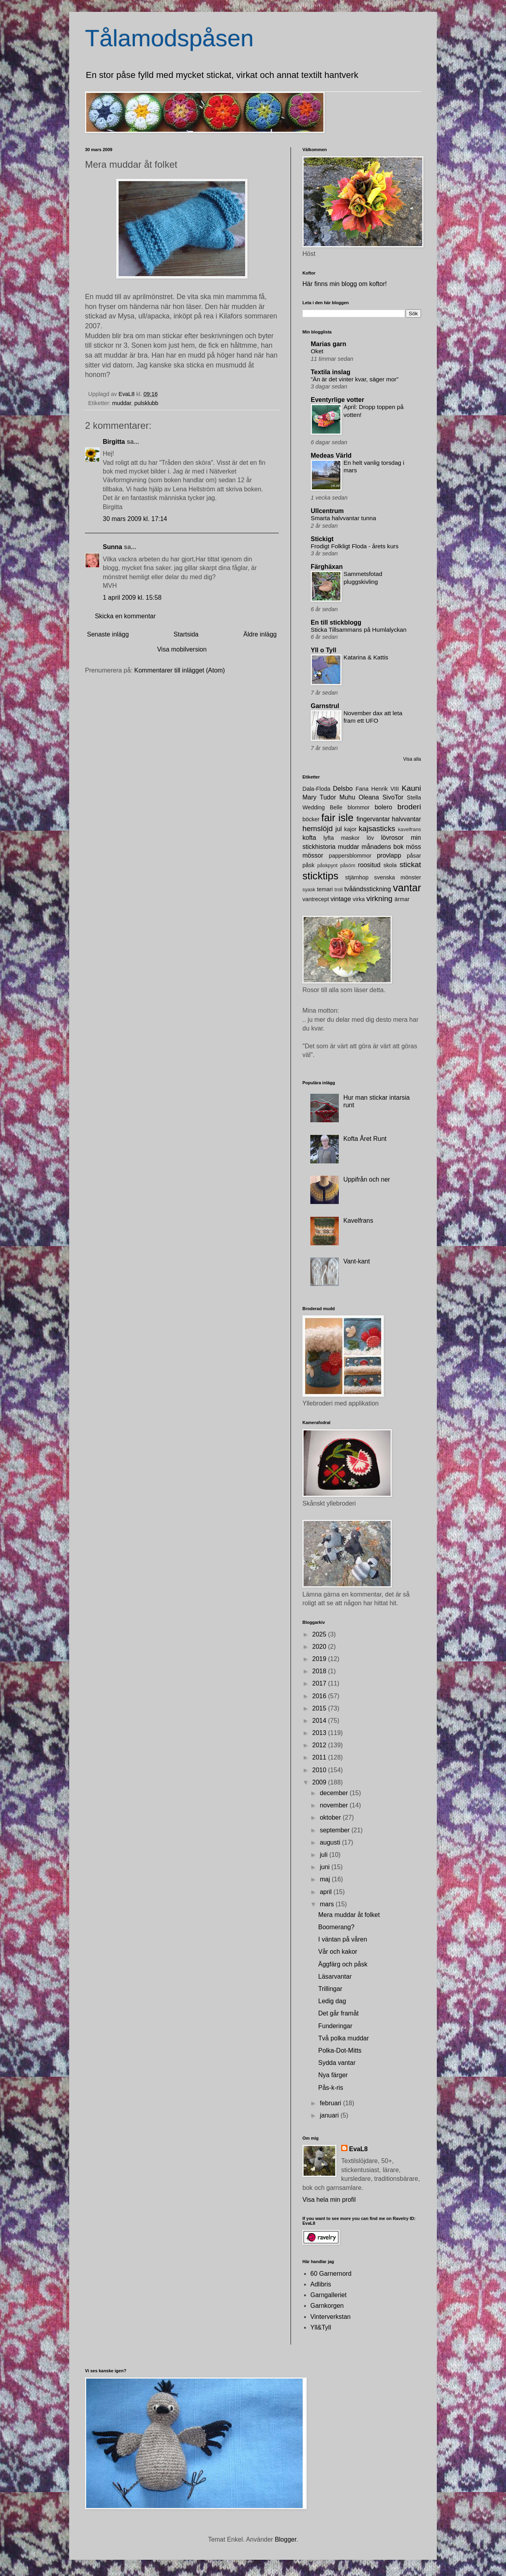 The height and width of the screenshot is (2576, 506). I want to click on Tålamodspåsen, so click(169, 38).